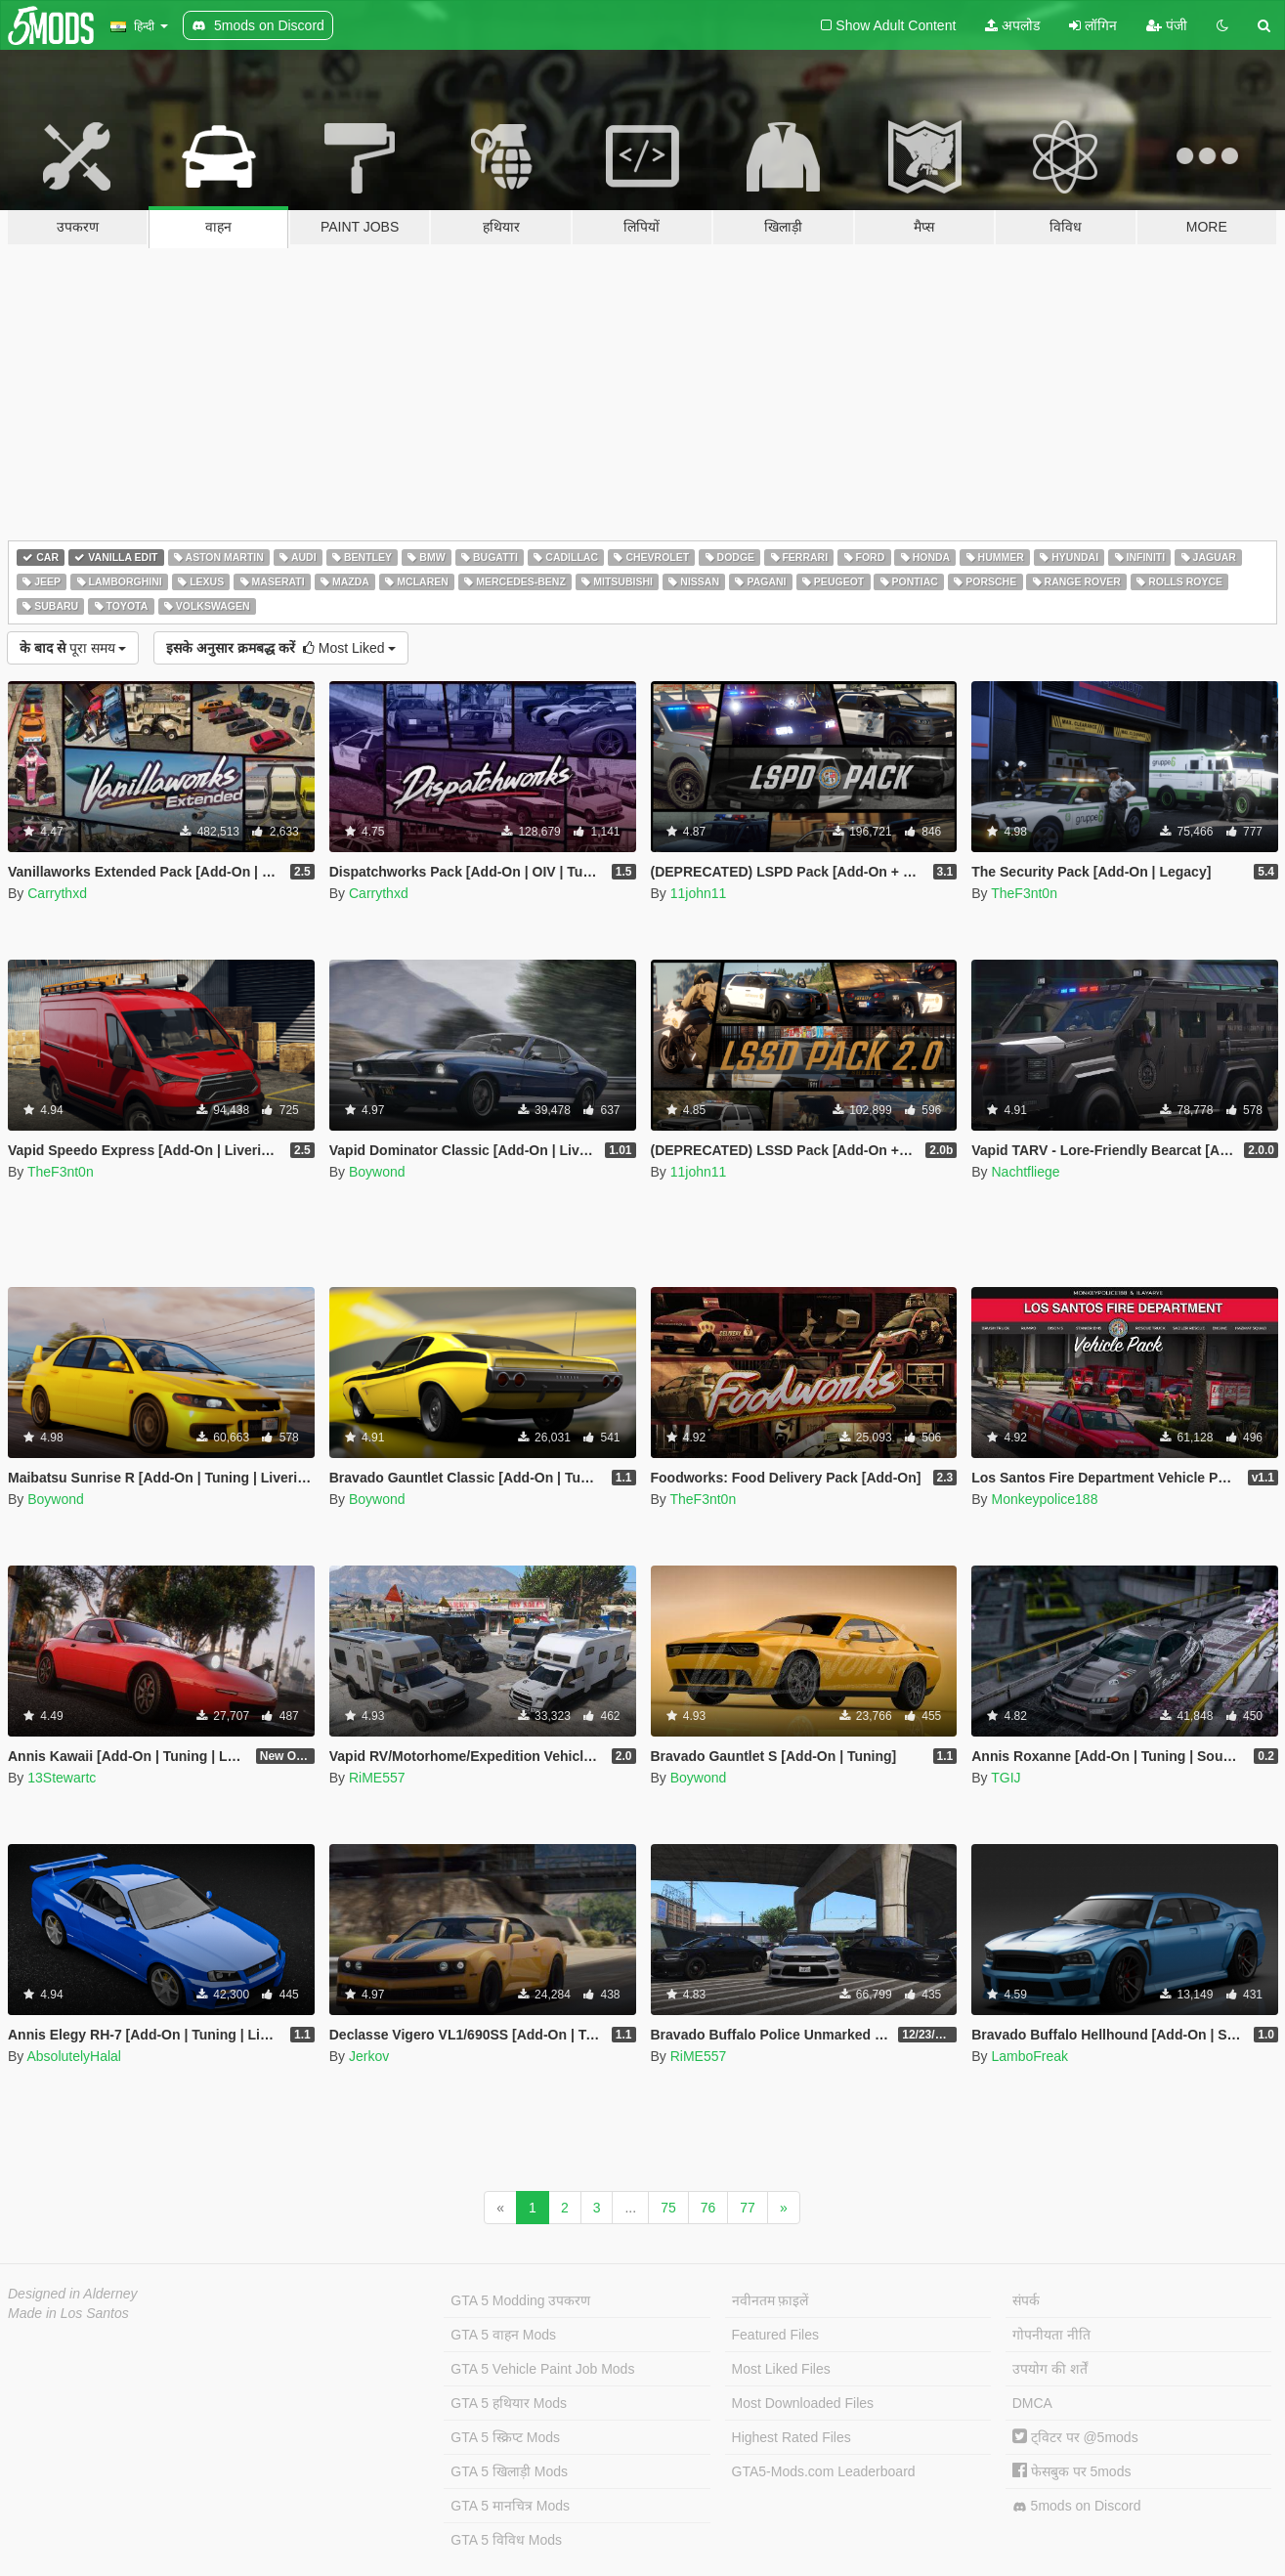 This screenshot has width=1285, height=2576. Describe the element at coordinates (781, 2369) in the screenshot. I see `Most Liked Files` at that location.